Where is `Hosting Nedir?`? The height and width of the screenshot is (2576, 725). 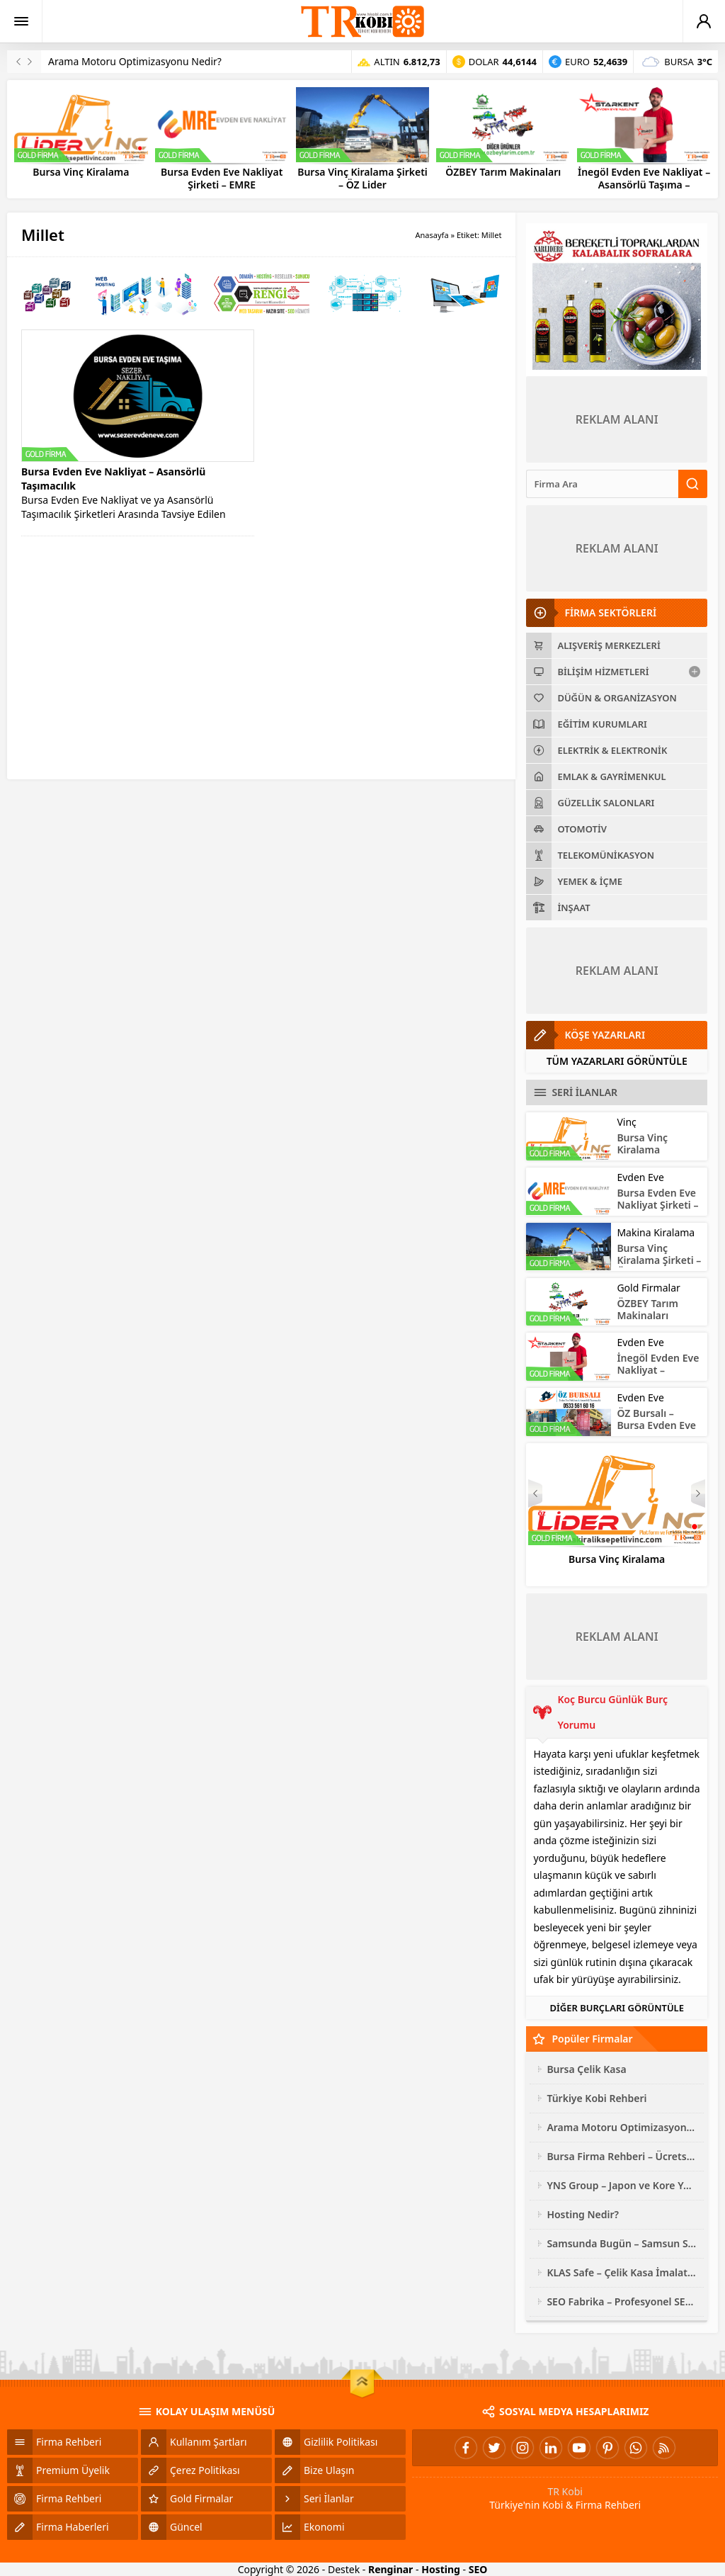
Hosting Nedir? is located at coordinates (583, 2214).